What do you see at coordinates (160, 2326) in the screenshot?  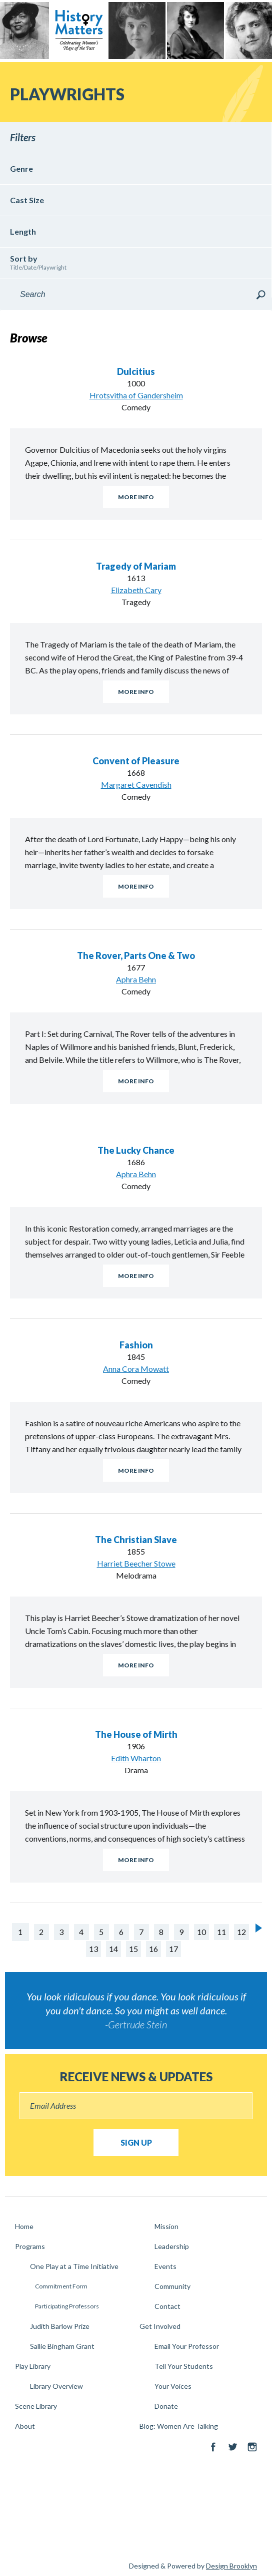 I see `Get Involved` at bounding box center [160, 2326].